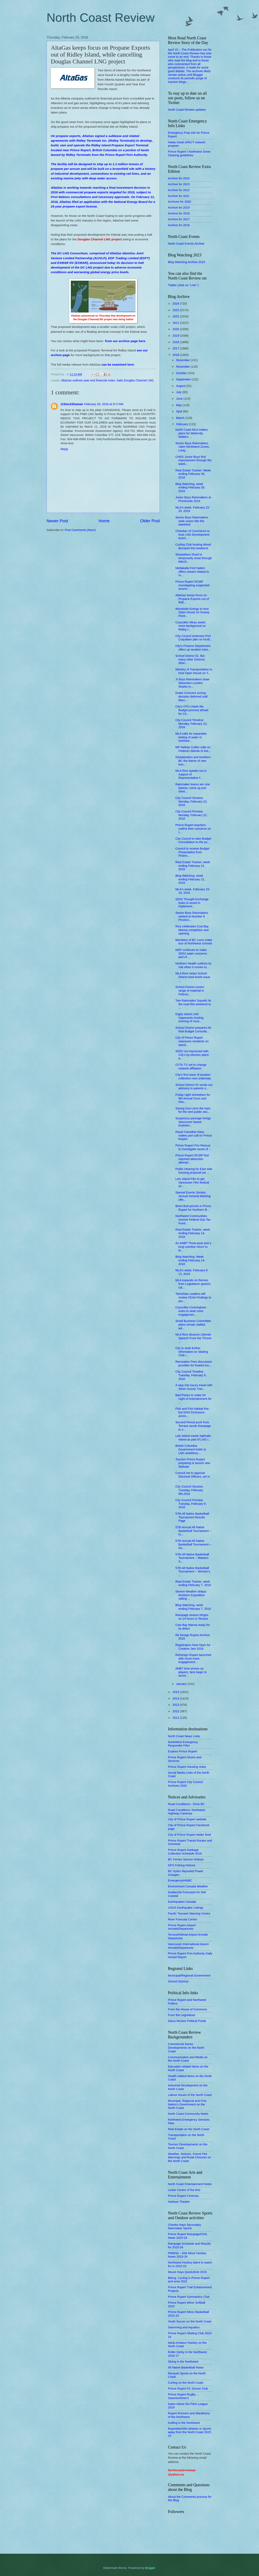  Describe the element at coordinates (191, 1351) in the screenshot. I see `City to seek further information on Skating Club i...` at that location.